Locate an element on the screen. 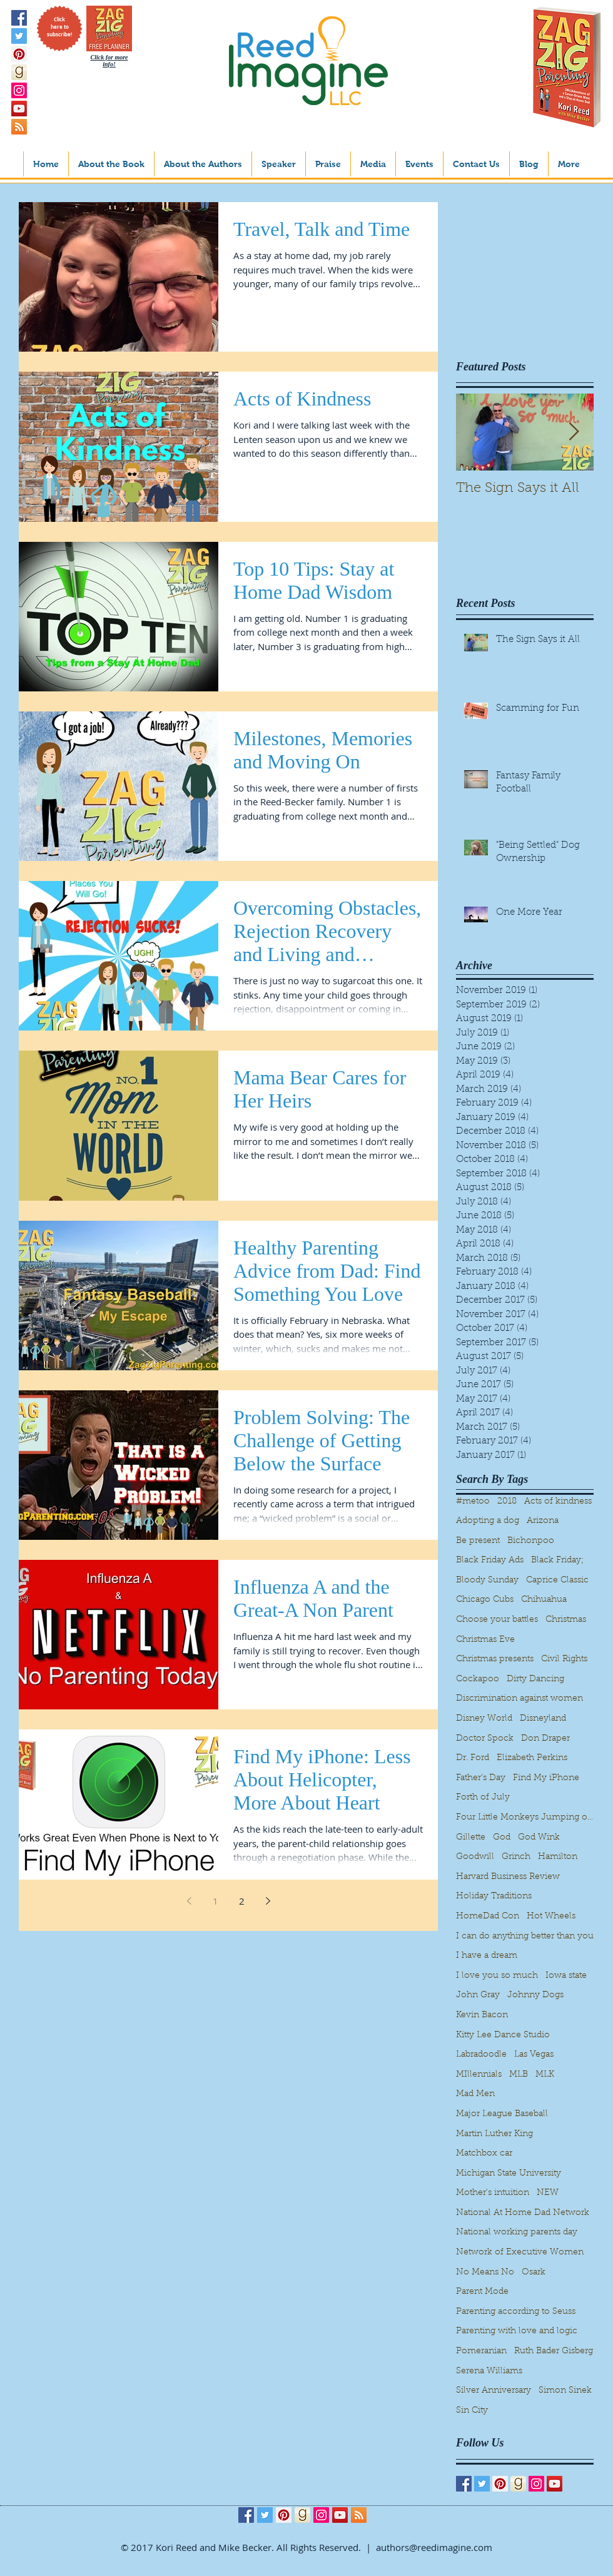 The height and width of the screenshot is (2576, 613). Holiday Traditions is located at coordinates (494, 1896).